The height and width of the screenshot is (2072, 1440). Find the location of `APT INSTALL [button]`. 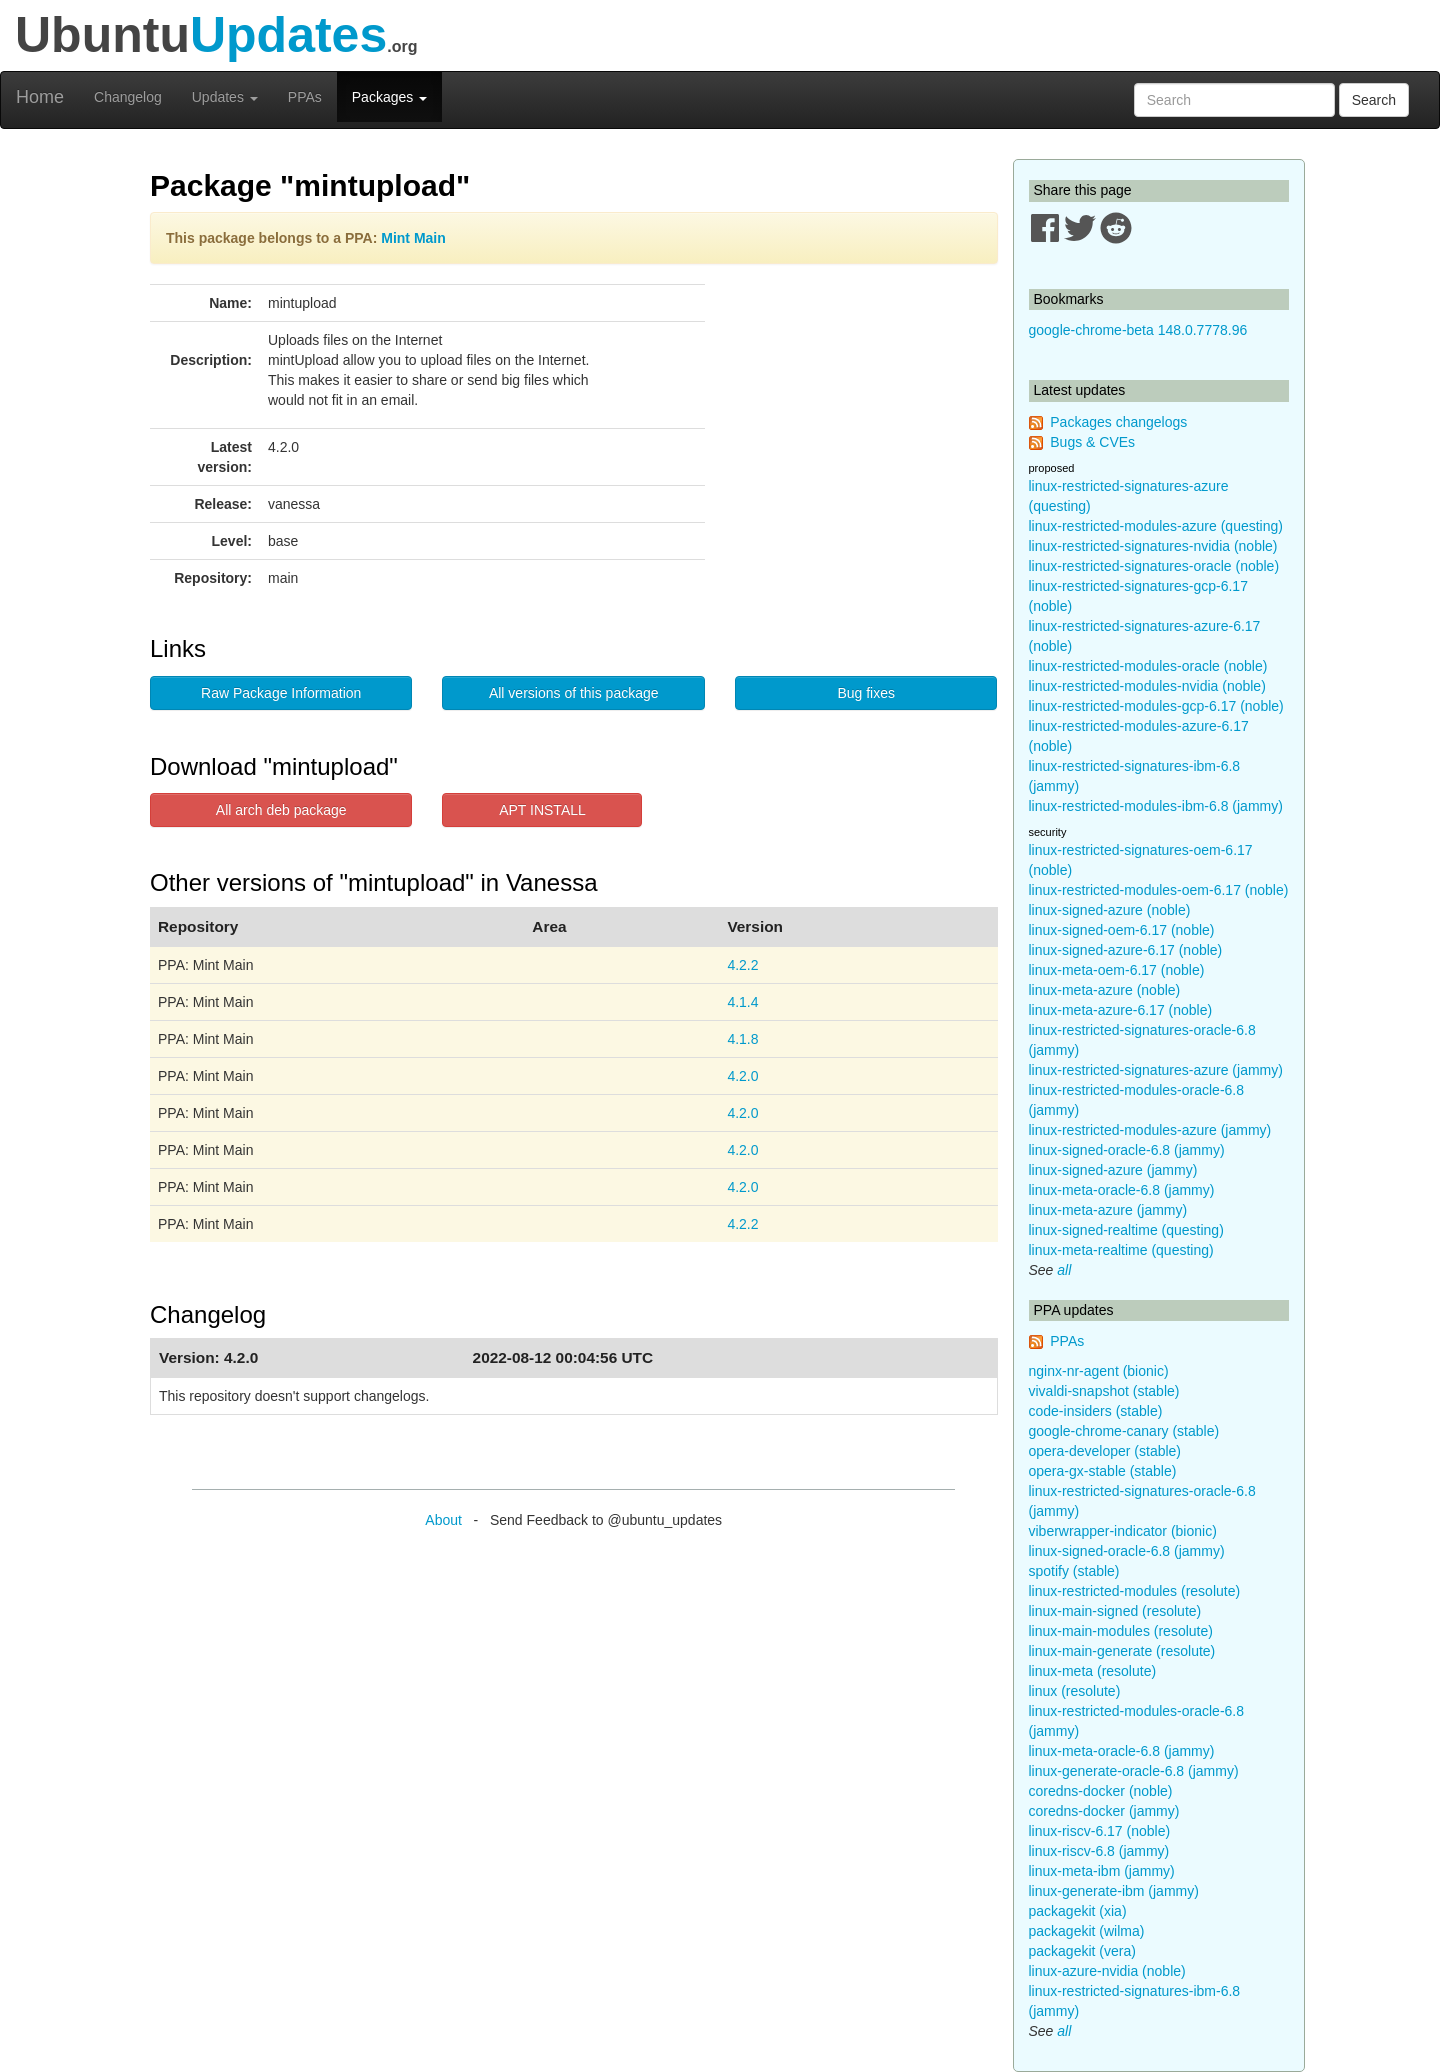

APT INSTALL [button] is located at coordinates (542, 810).